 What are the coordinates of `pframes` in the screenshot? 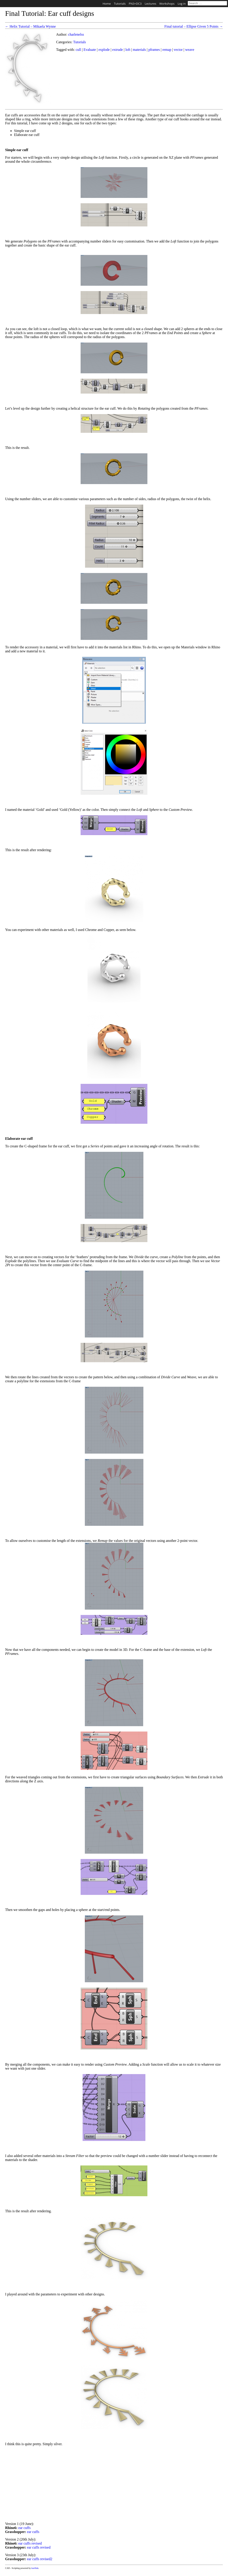 It's located at (154, 49).